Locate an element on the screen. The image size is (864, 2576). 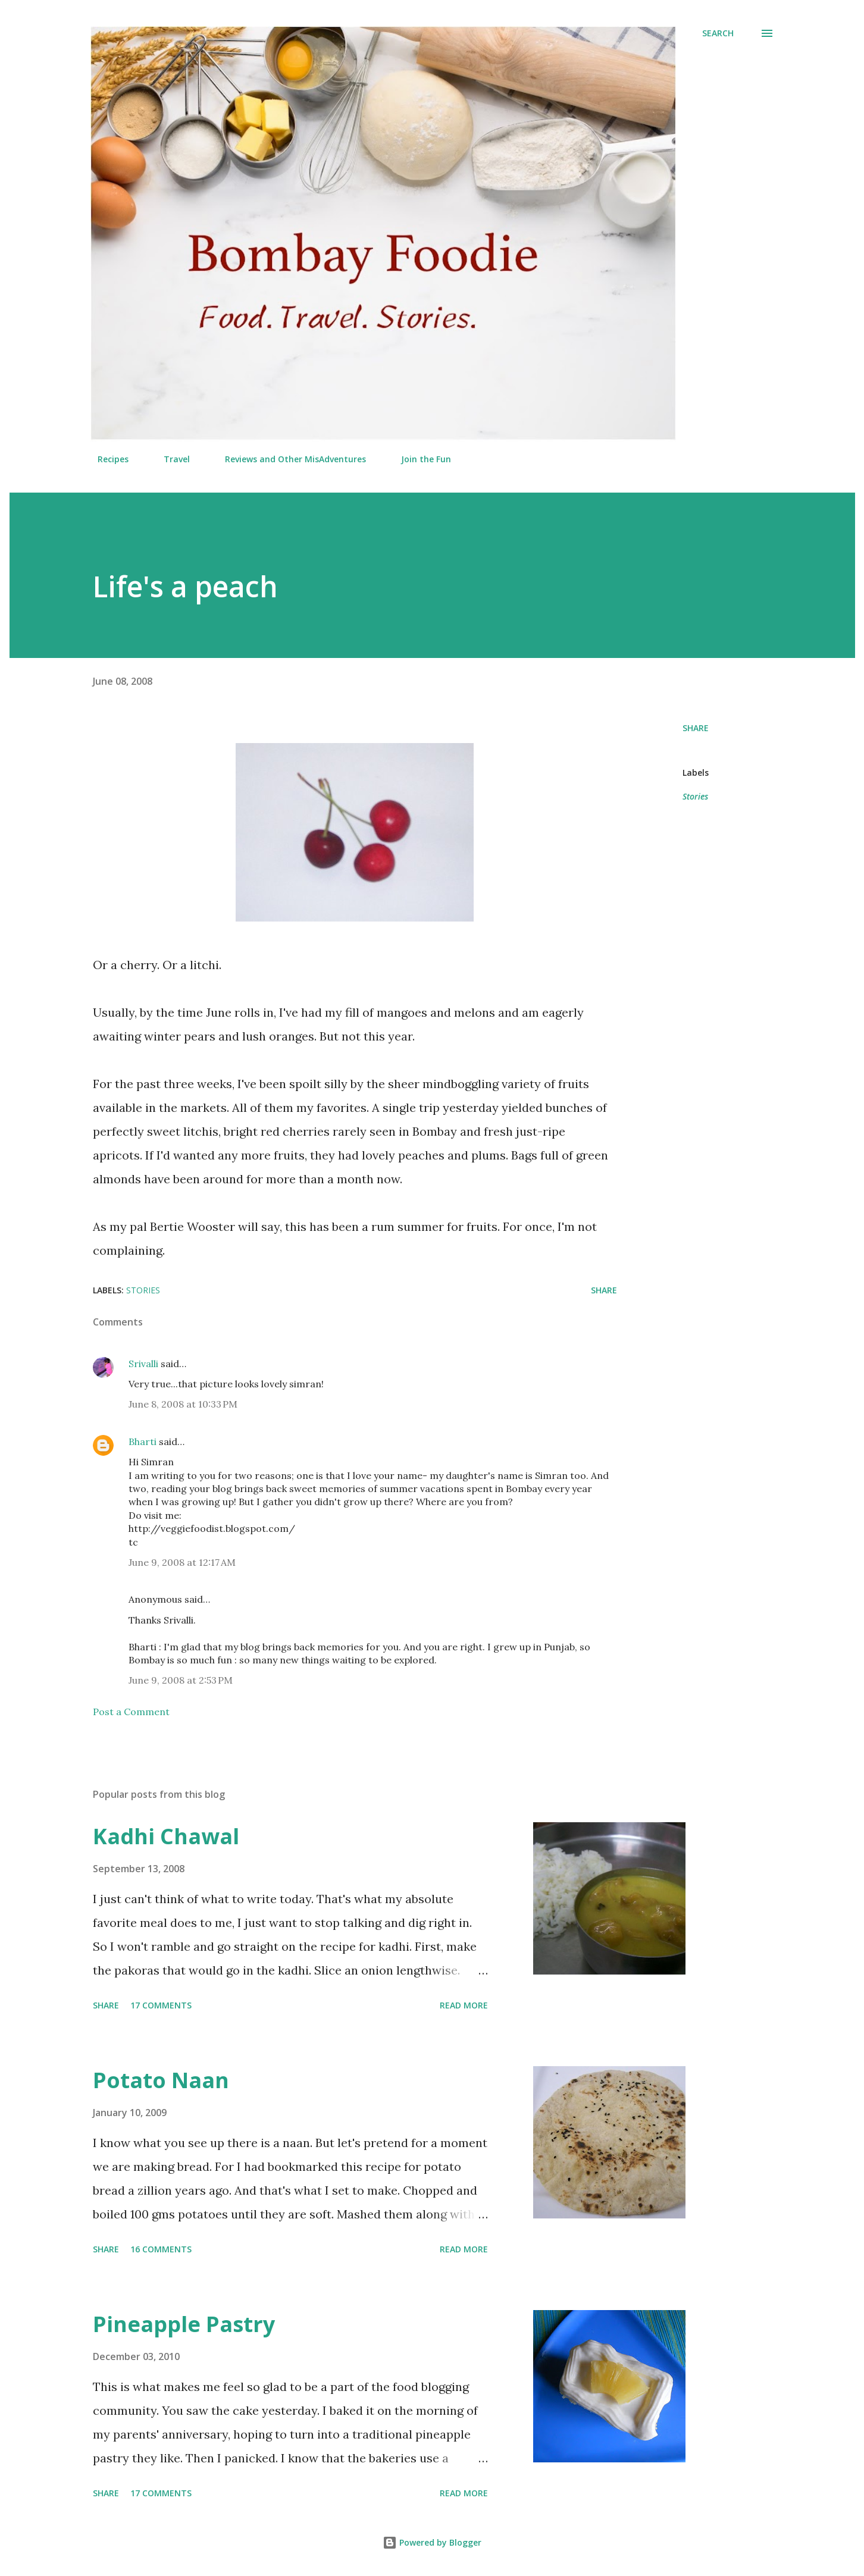
[Search] is located at coordinates (718, 33).